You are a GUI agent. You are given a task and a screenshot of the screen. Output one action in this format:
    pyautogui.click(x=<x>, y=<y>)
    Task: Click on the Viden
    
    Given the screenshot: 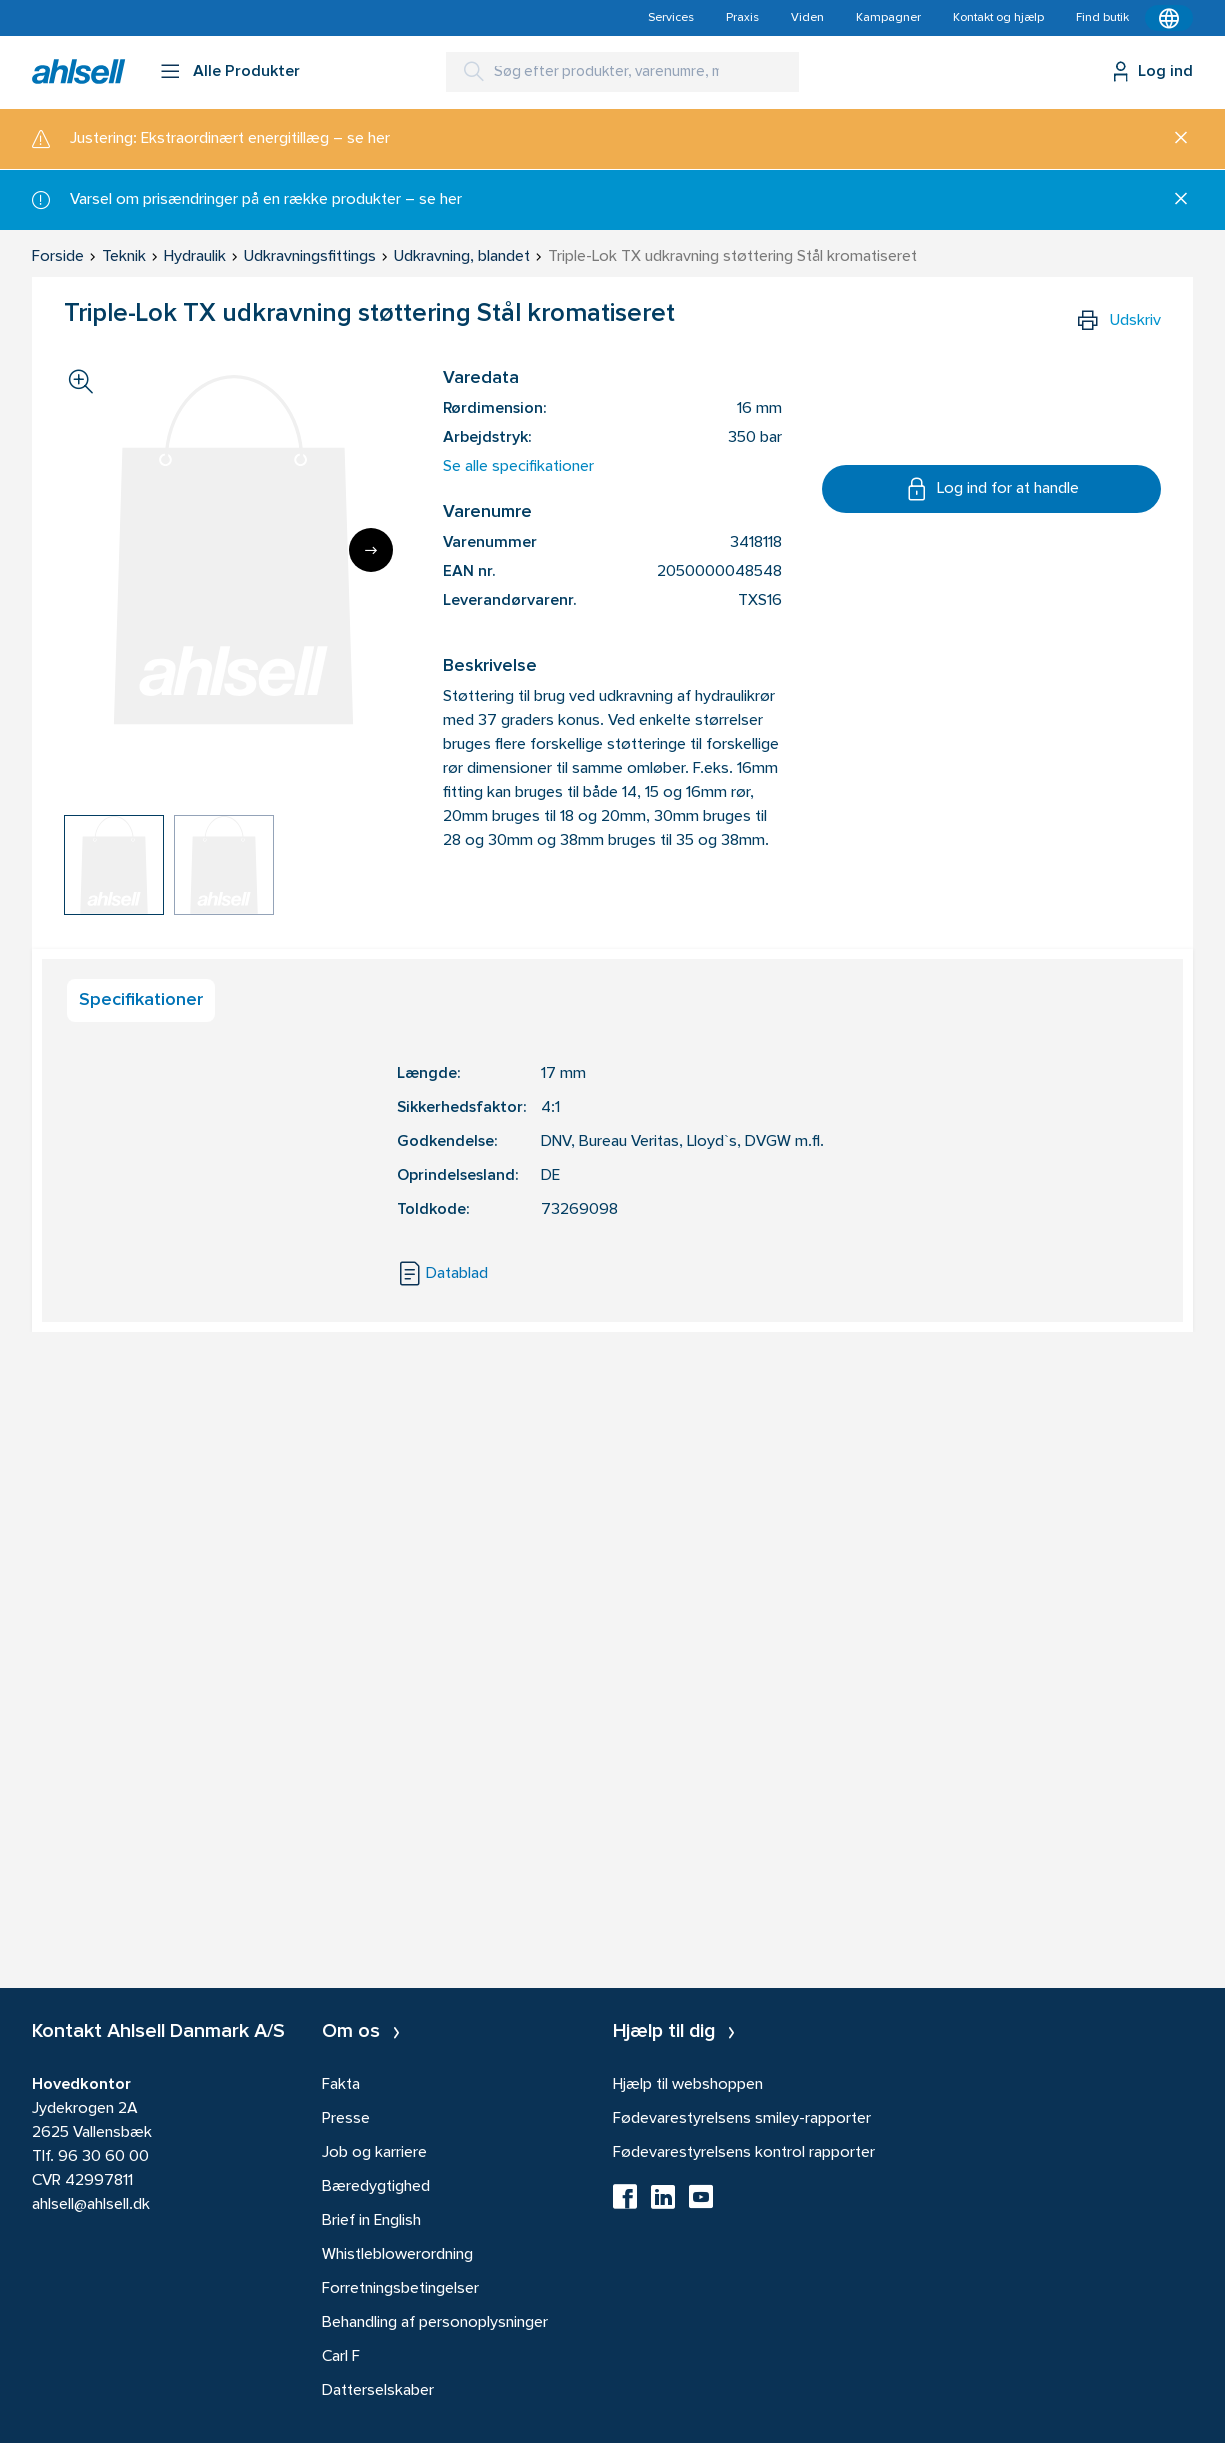 What is the action you would take?
    pyautogui.click(x=807, y=18)
    